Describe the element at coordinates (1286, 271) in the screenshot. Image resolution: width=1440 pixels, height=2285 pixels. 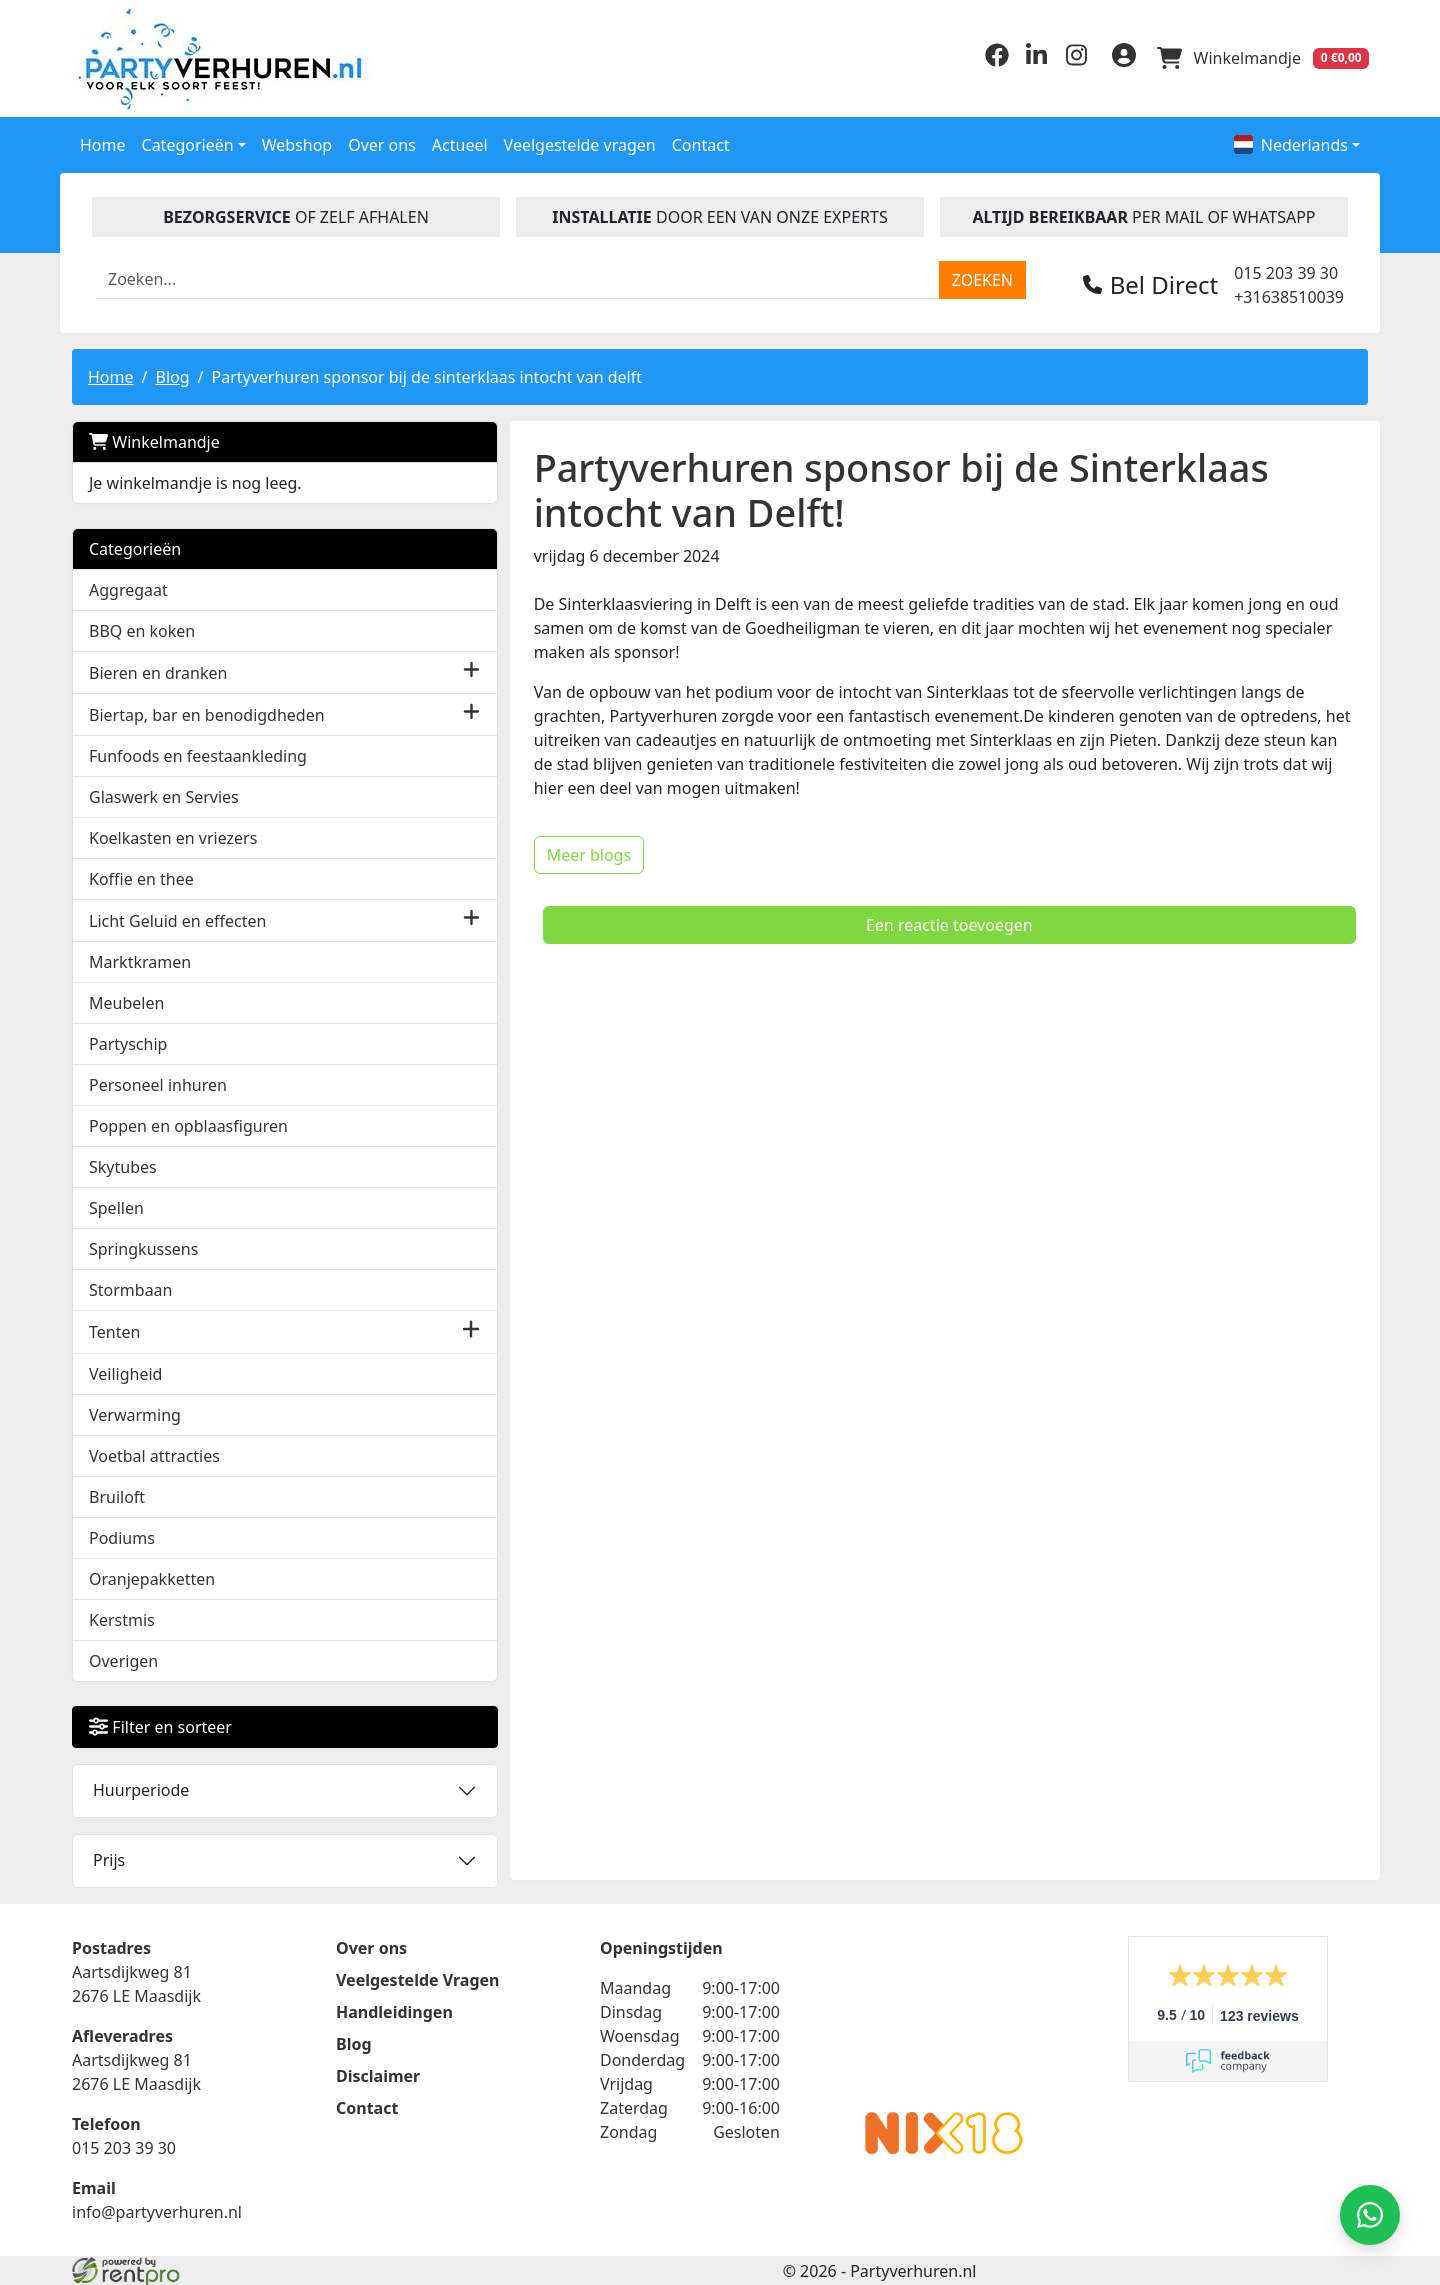
I see `015 203 39 30` at that location.